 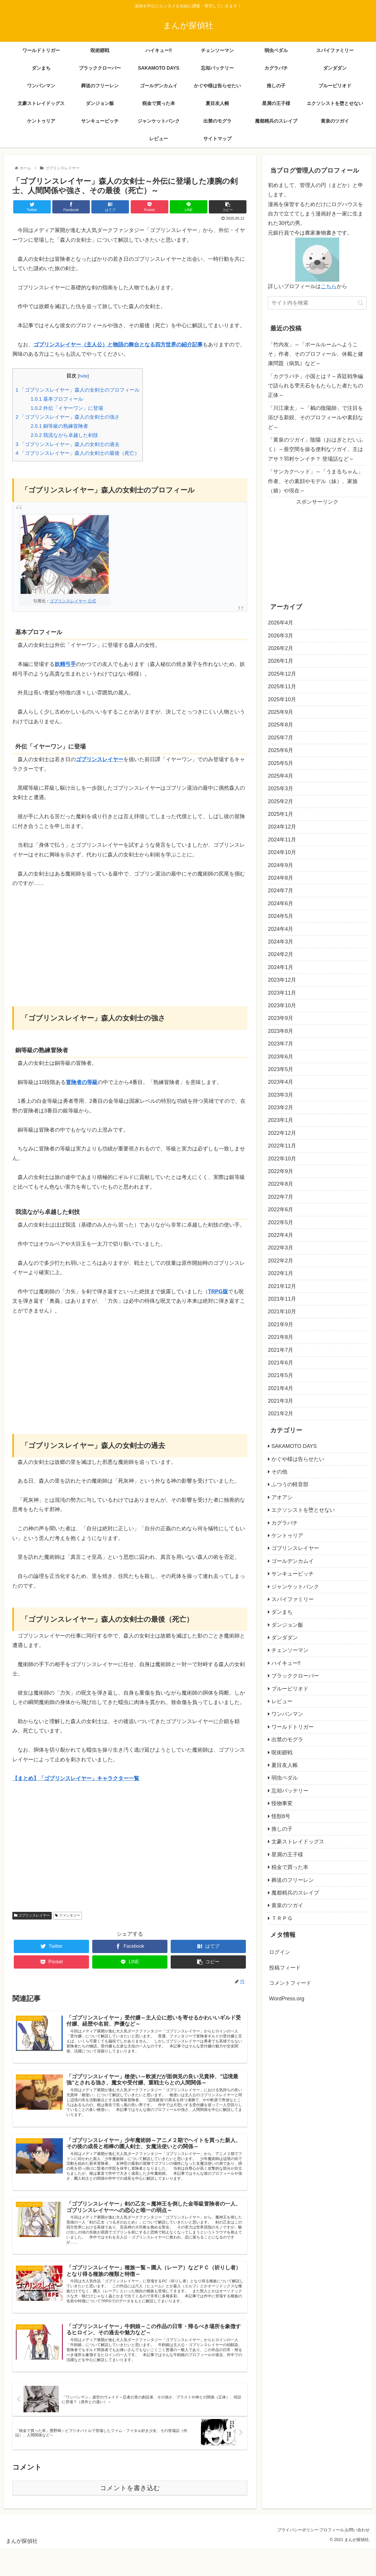 What do you see at coordinates (280, 750) in the screenshot?
I see `2025年6月` at bounding box center [280, 750].